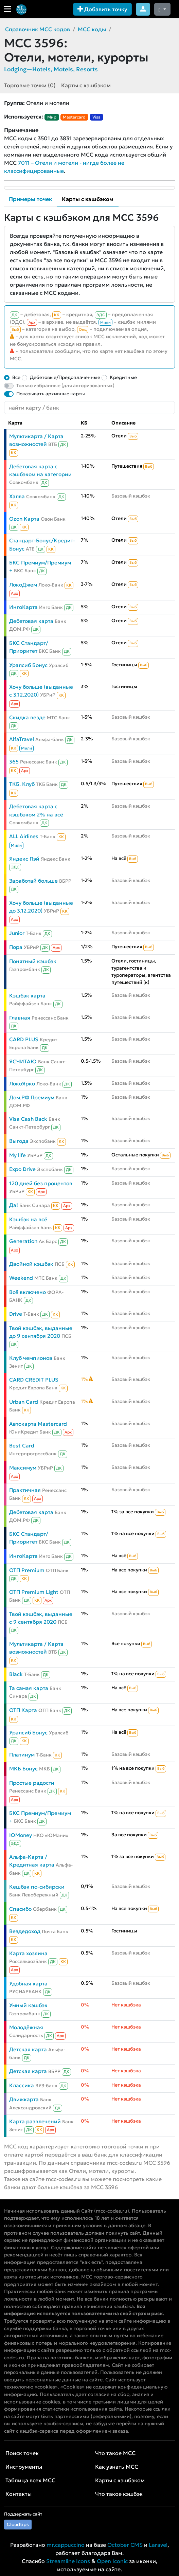  Describe the element at coordinates (22, 2453) in the screenshot. I see `Поиск точек` at that location.